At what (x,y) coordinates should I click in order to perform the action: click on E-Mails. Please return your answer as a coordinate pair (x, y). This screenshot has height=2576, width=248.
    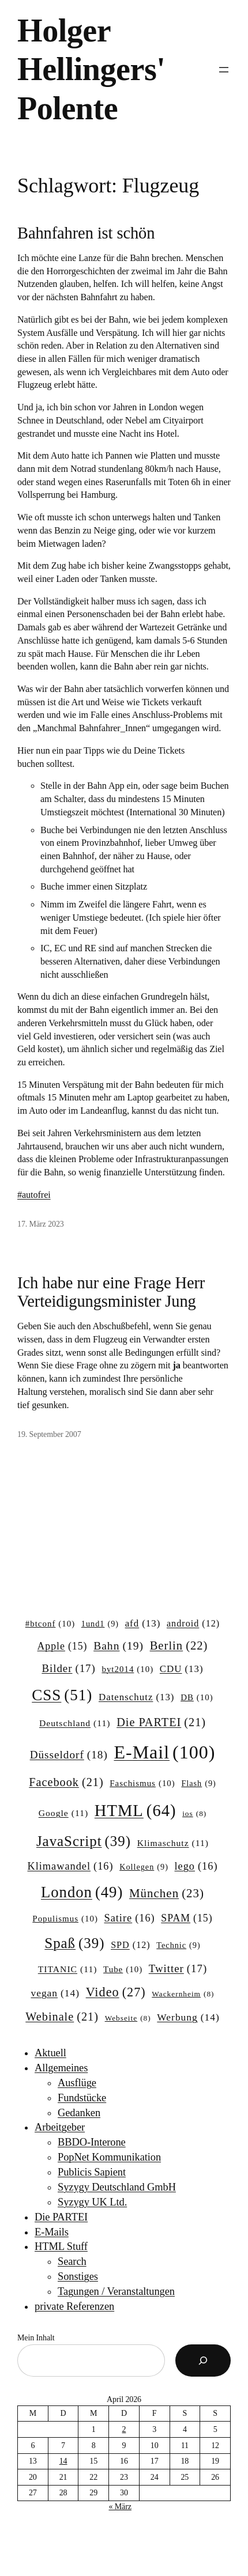
    Looking at the image, I should click on (52, 2232).